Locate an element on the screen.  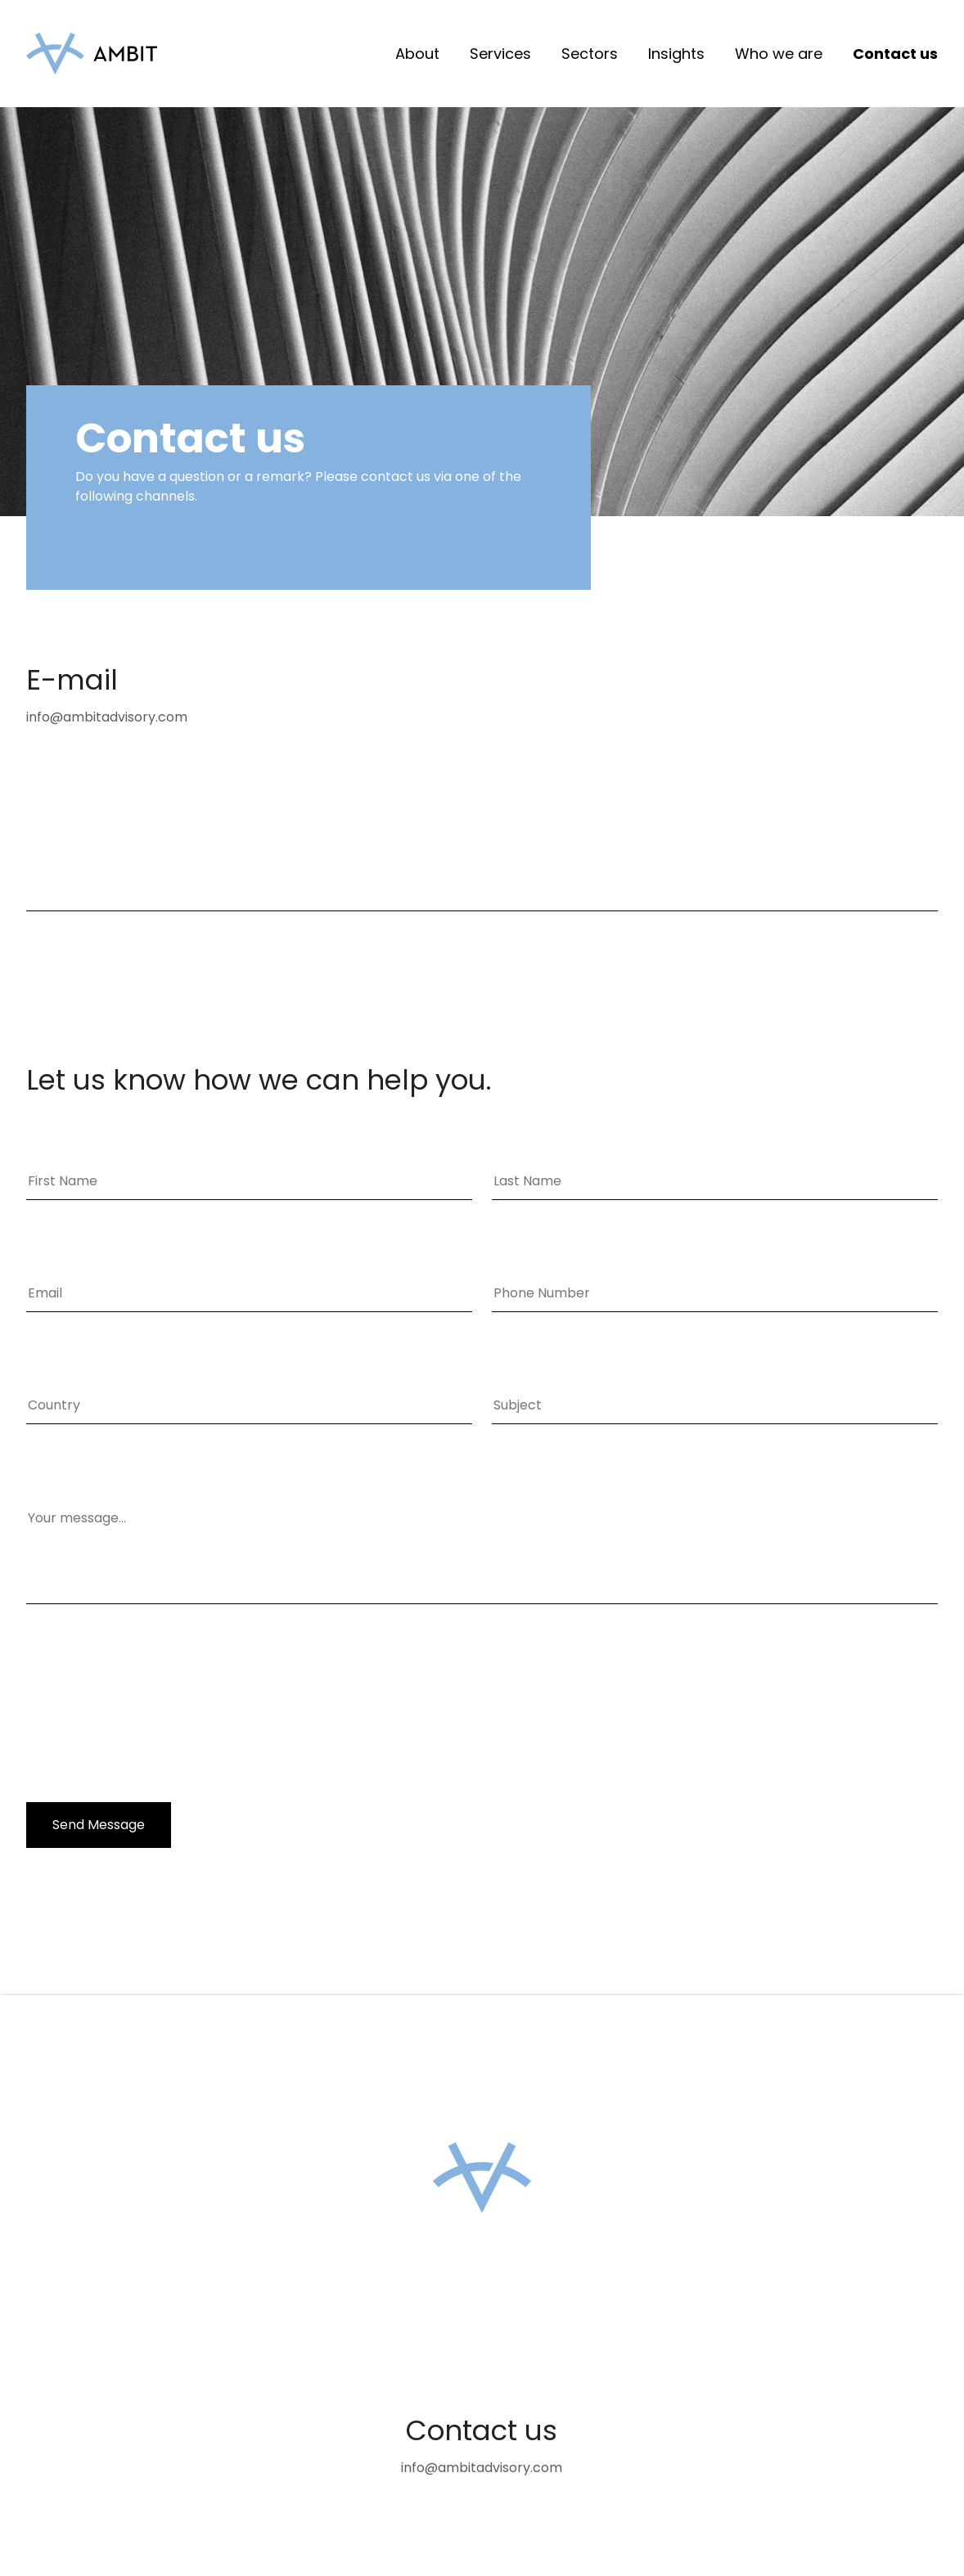
Insights is located at coordinates (676, 53).